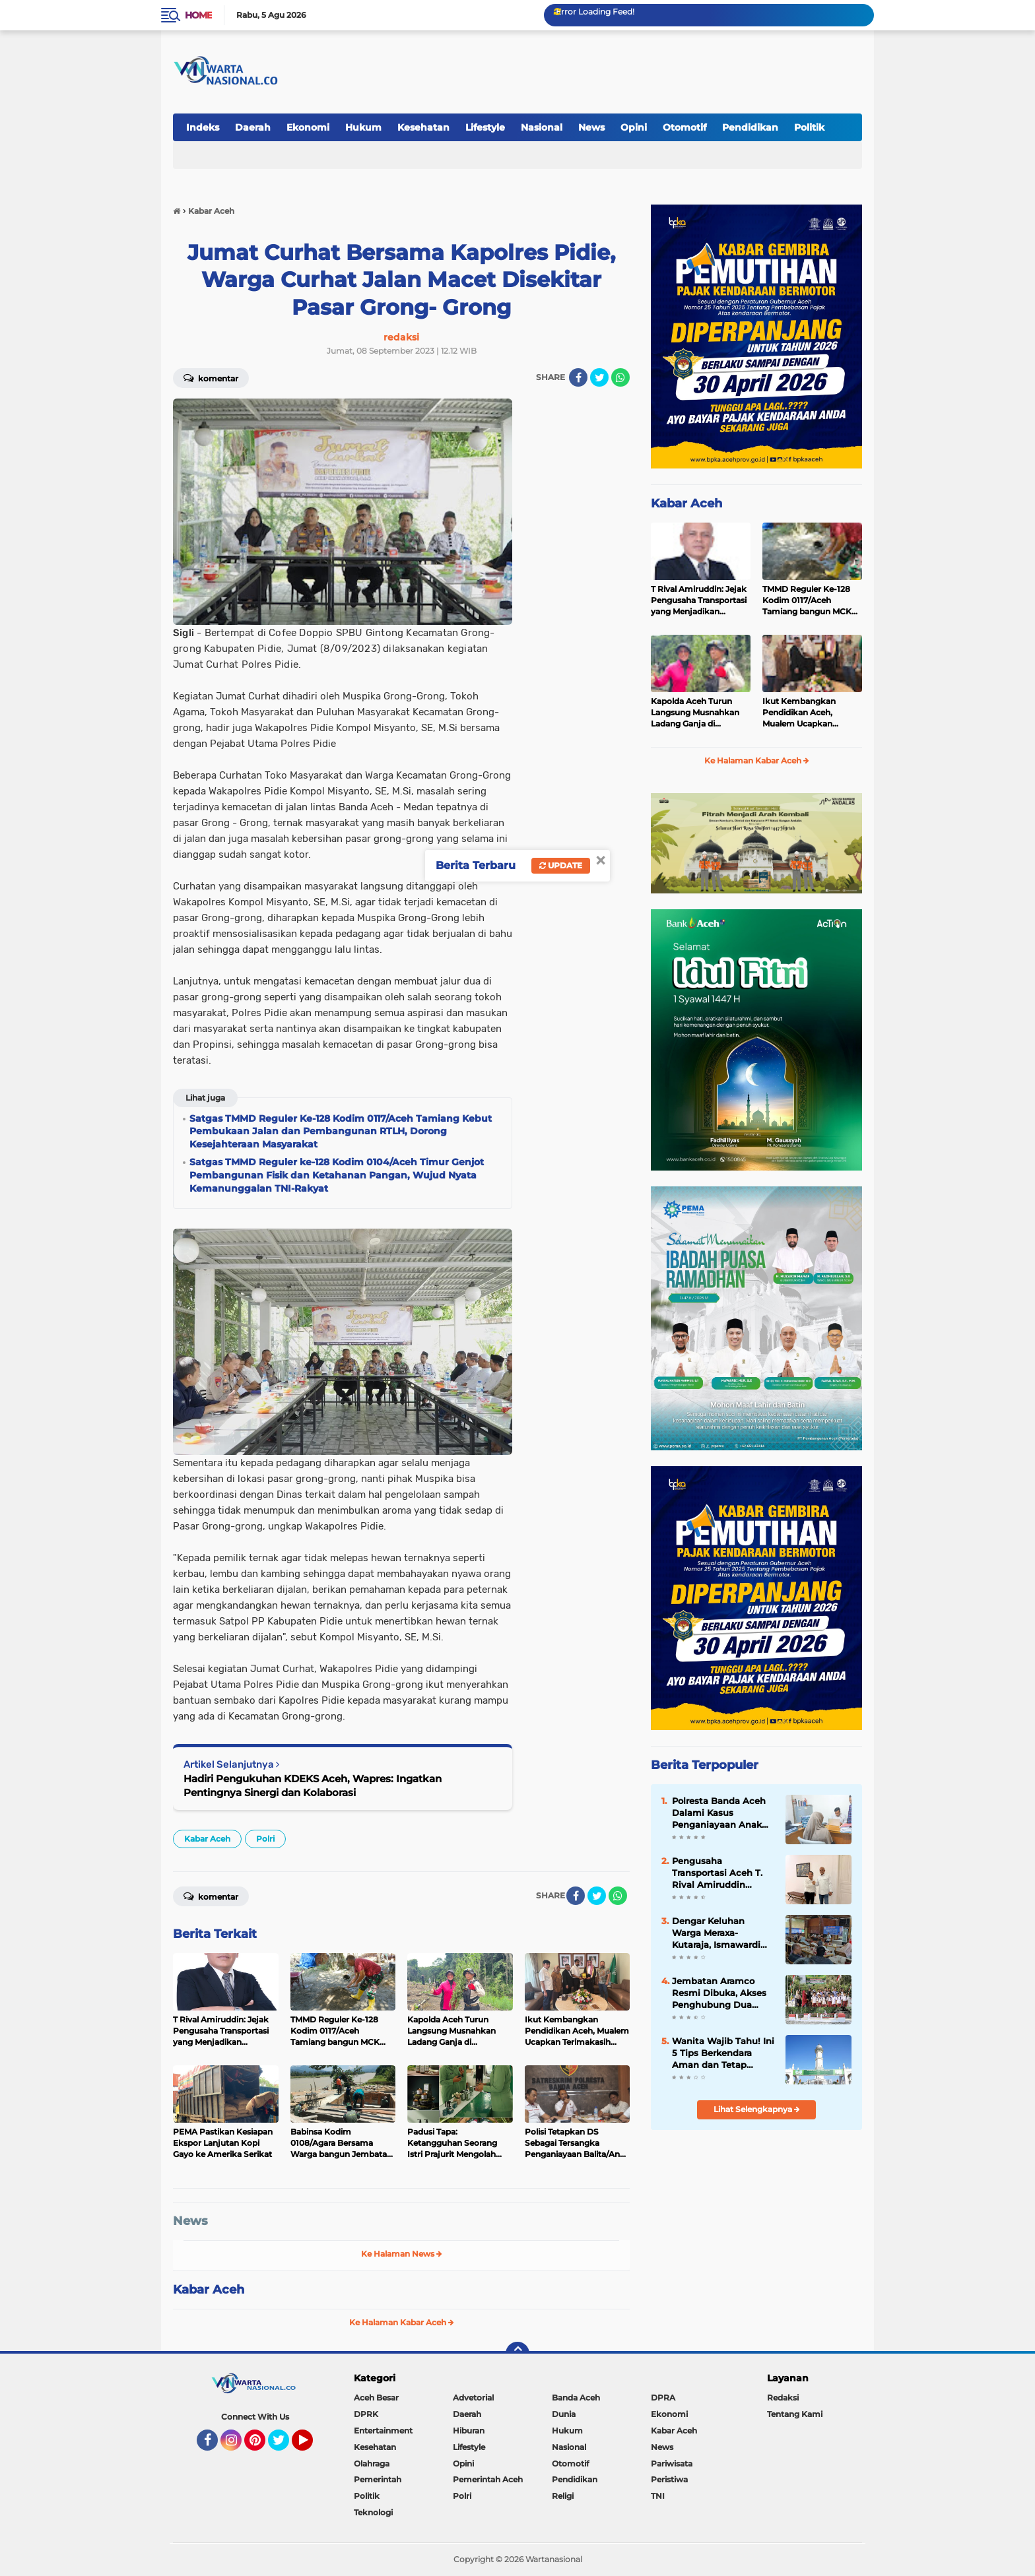  I want to click on DPRK, so click(366, 2414).